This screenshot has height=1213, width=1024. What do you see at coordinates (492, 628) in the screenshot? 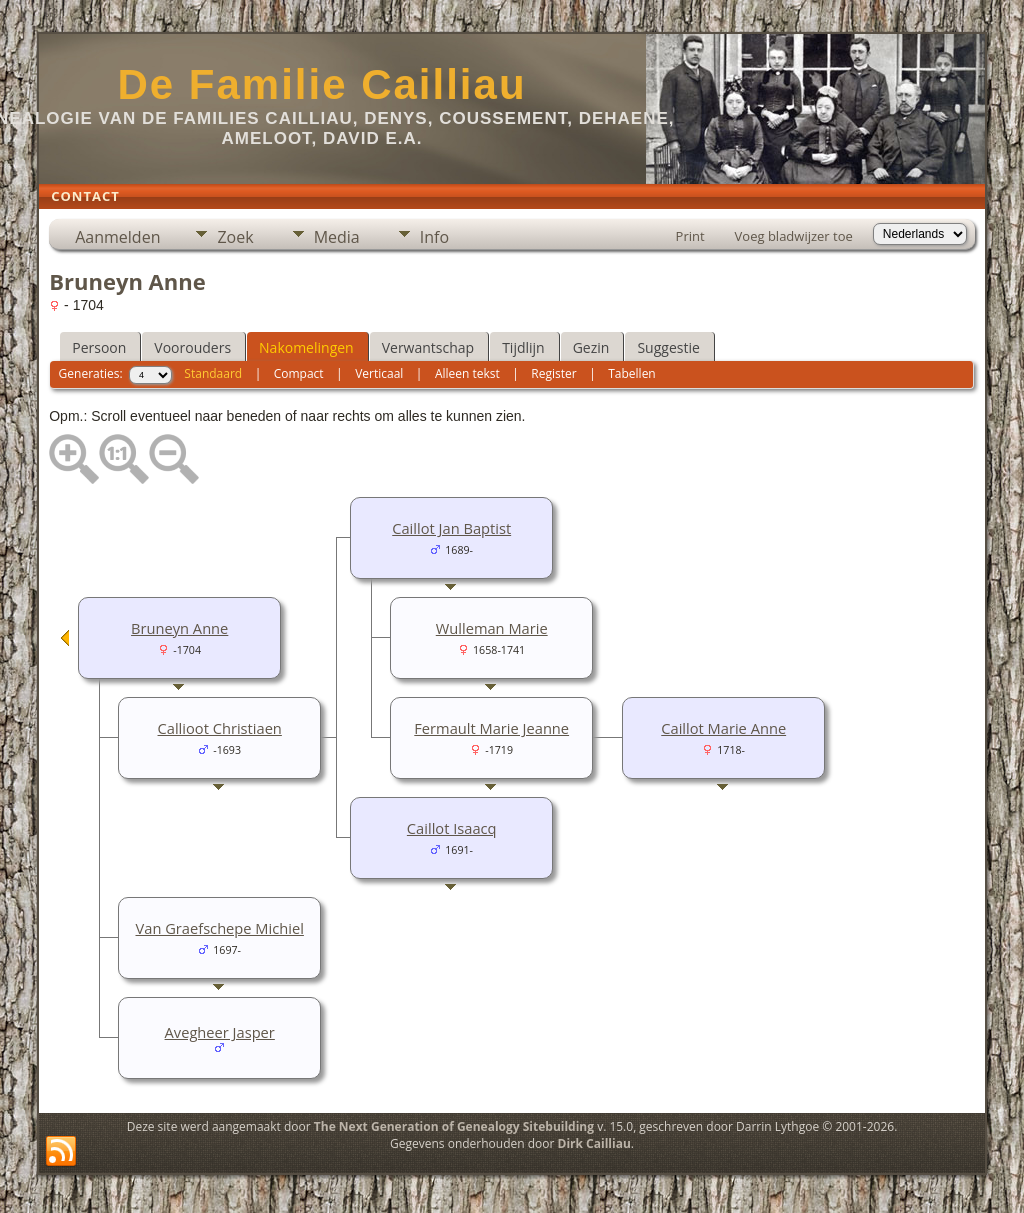
I see `Wulleman Marie` at bounding box center [492, 628].